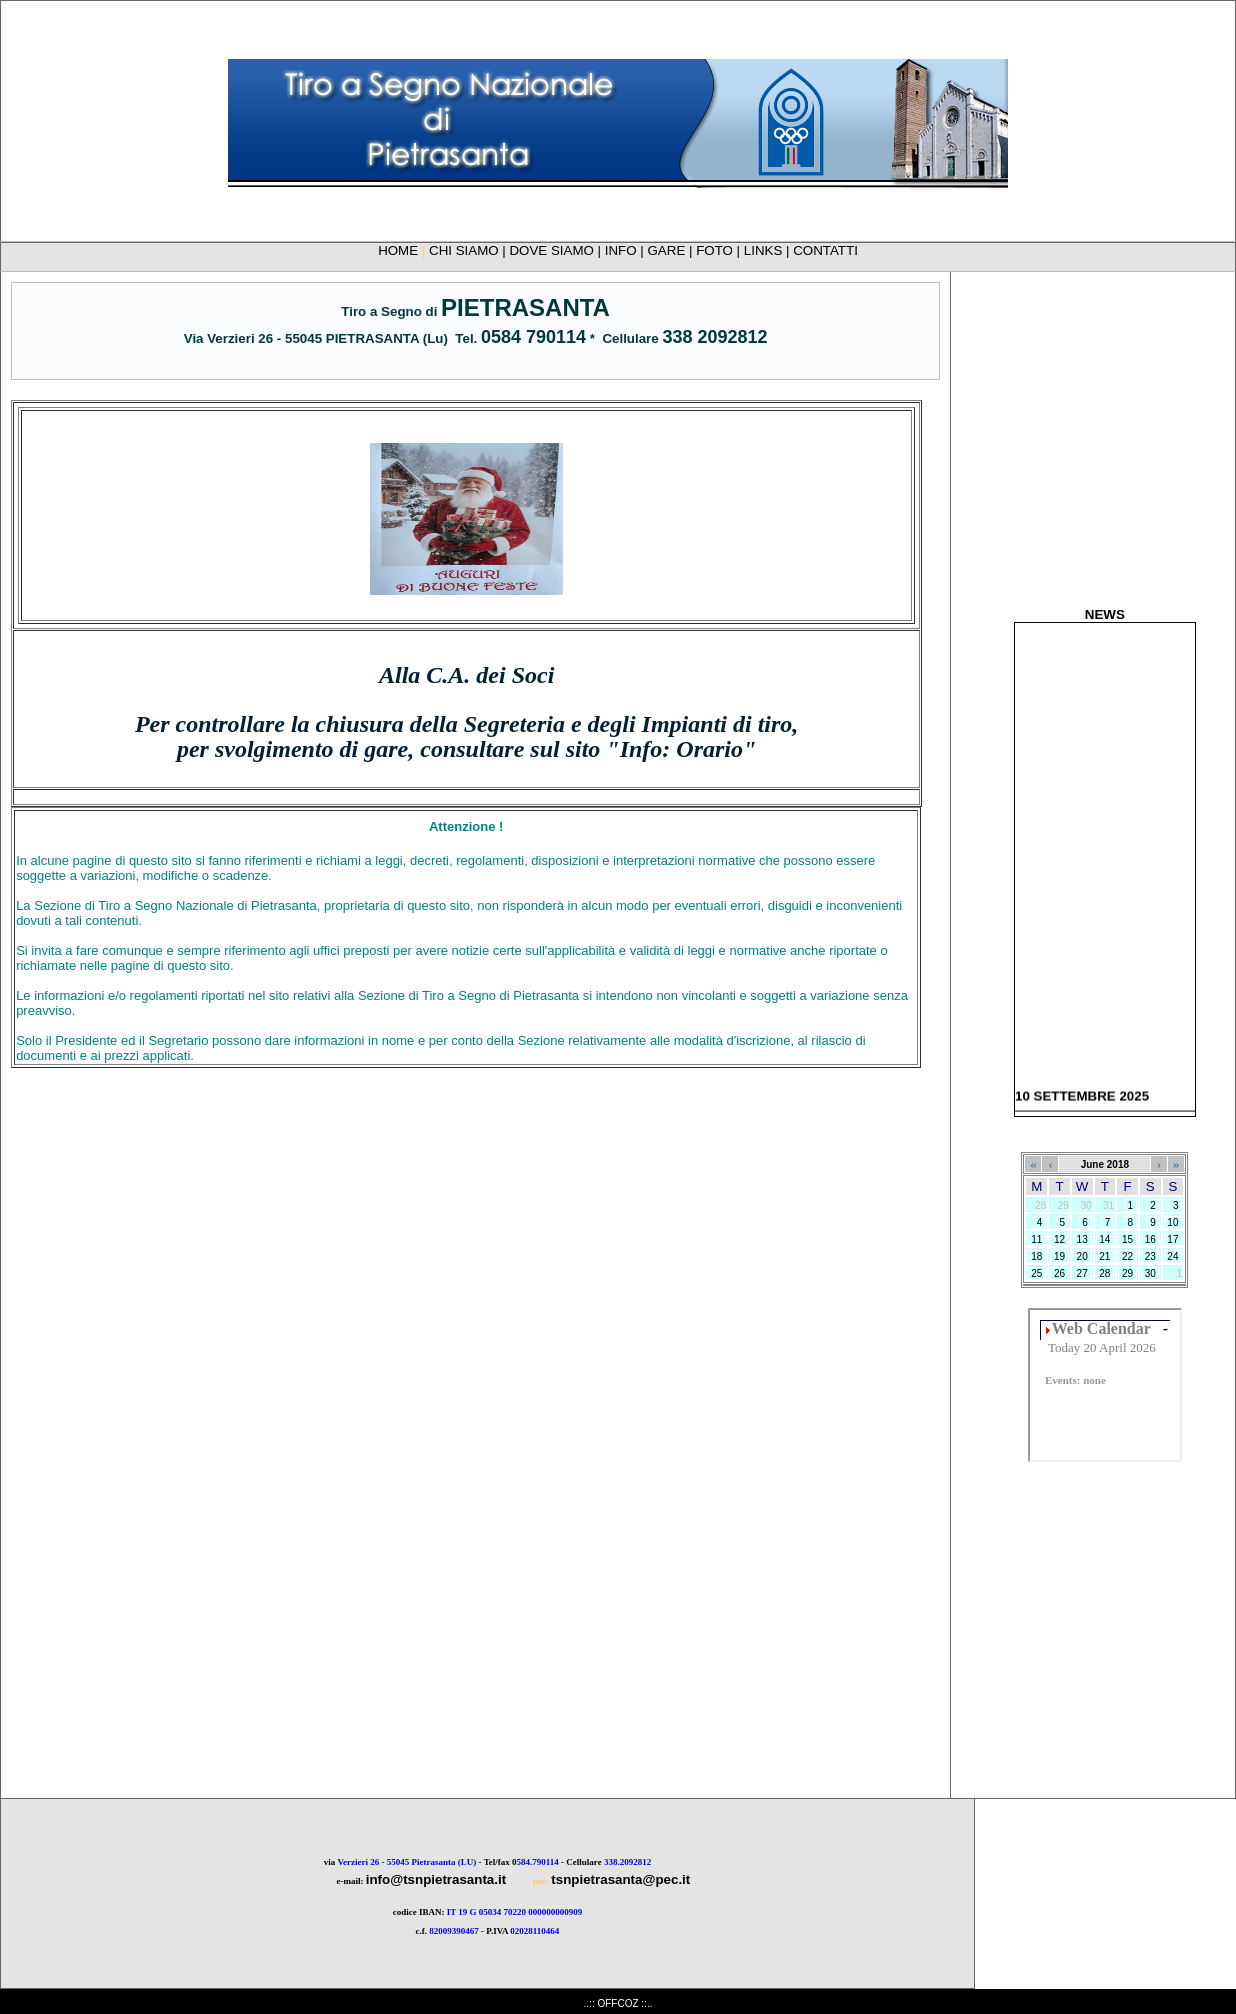 The image size is (1236, 2014). Describe the element at coordinates (398, 250) in the screenshot. I see `HOME` at that location.